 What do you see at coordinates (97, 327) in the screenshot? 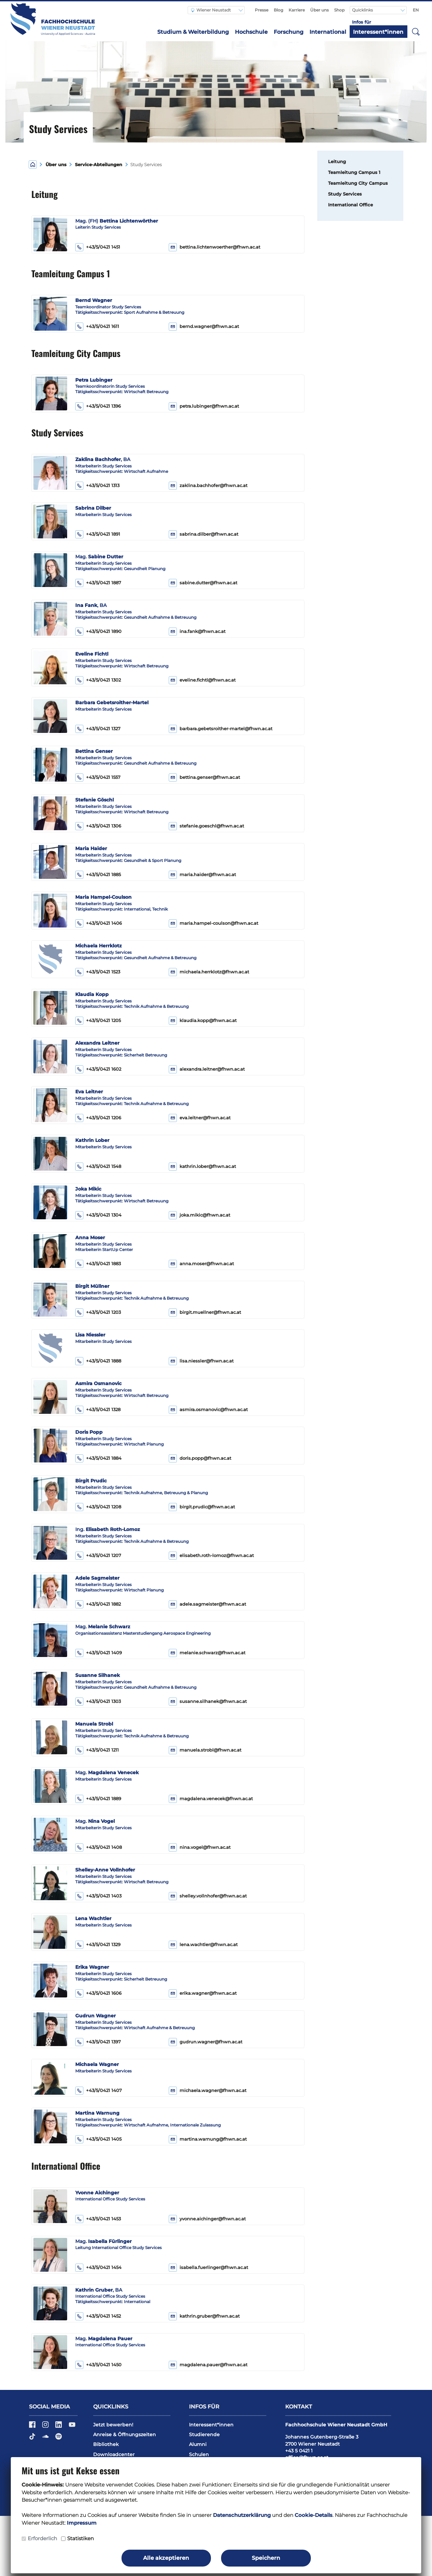
I see `+43/5/0421 1611` at bounding box center [97, 327].